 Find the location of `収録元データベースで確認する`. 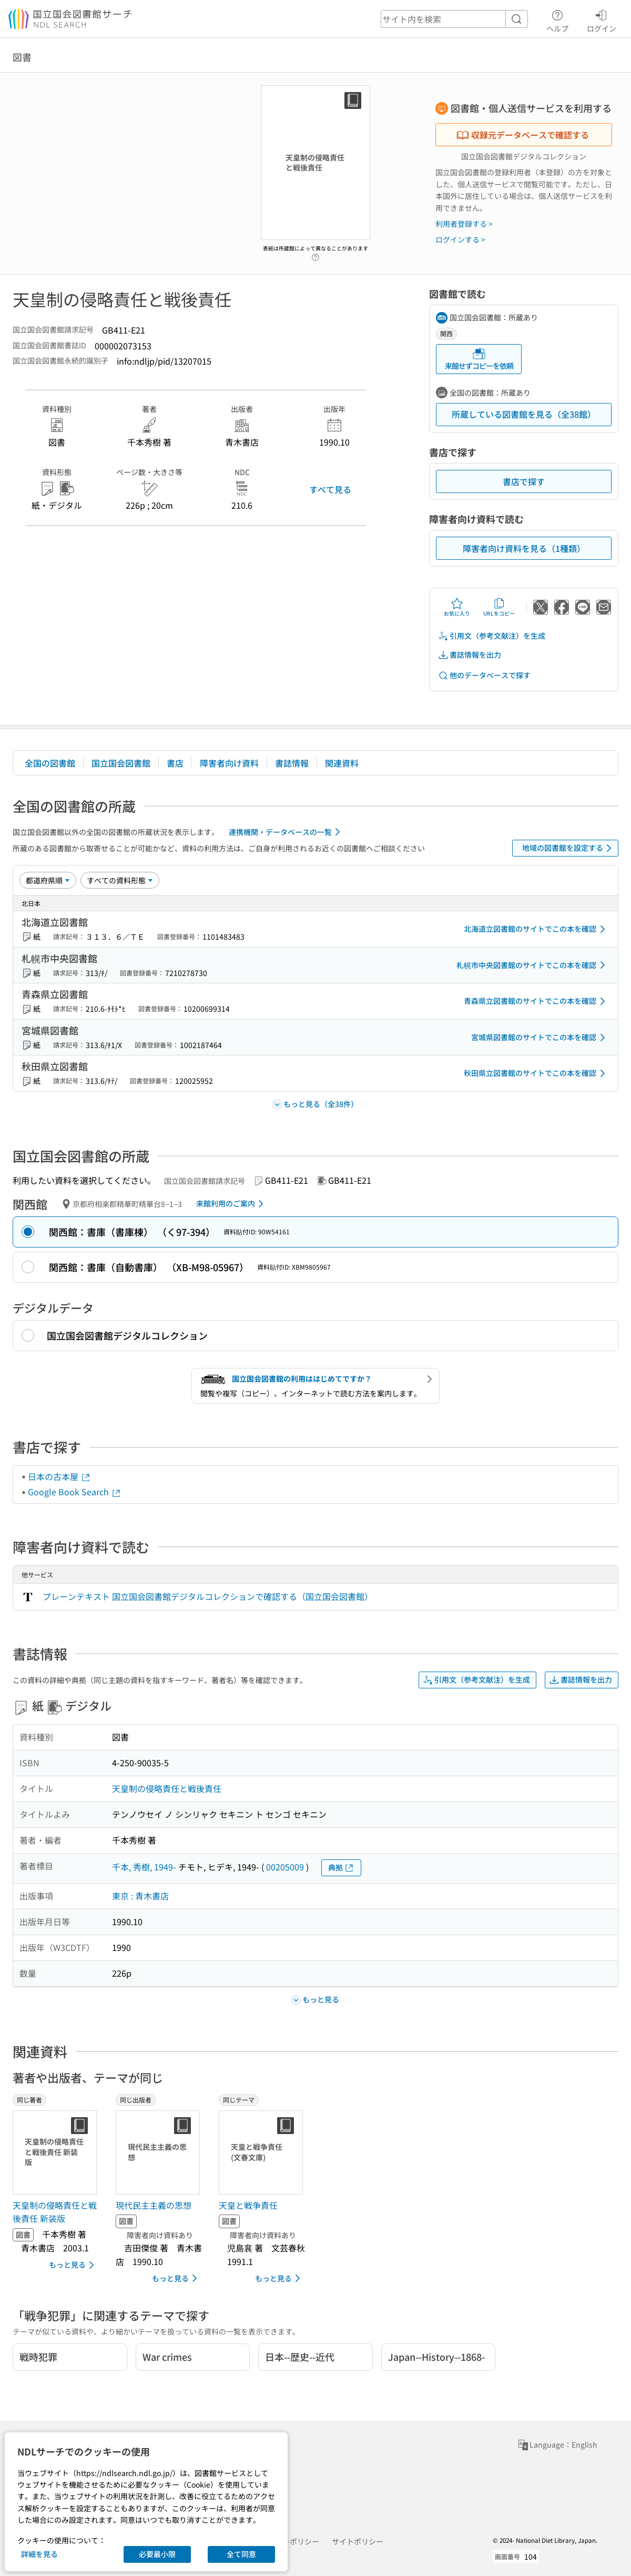

収録元データベースで確認する is located at coordinates (522, 134).